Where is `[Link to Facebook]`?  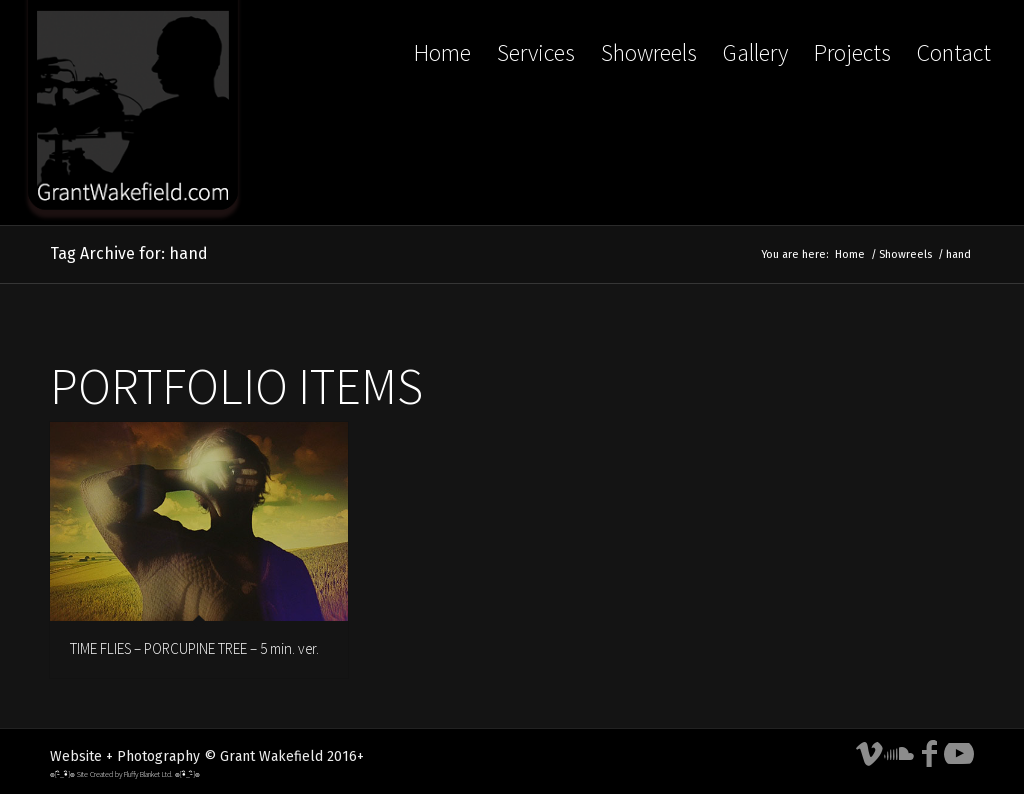
[Link to Facebook] is located at coordinates (929, 754).